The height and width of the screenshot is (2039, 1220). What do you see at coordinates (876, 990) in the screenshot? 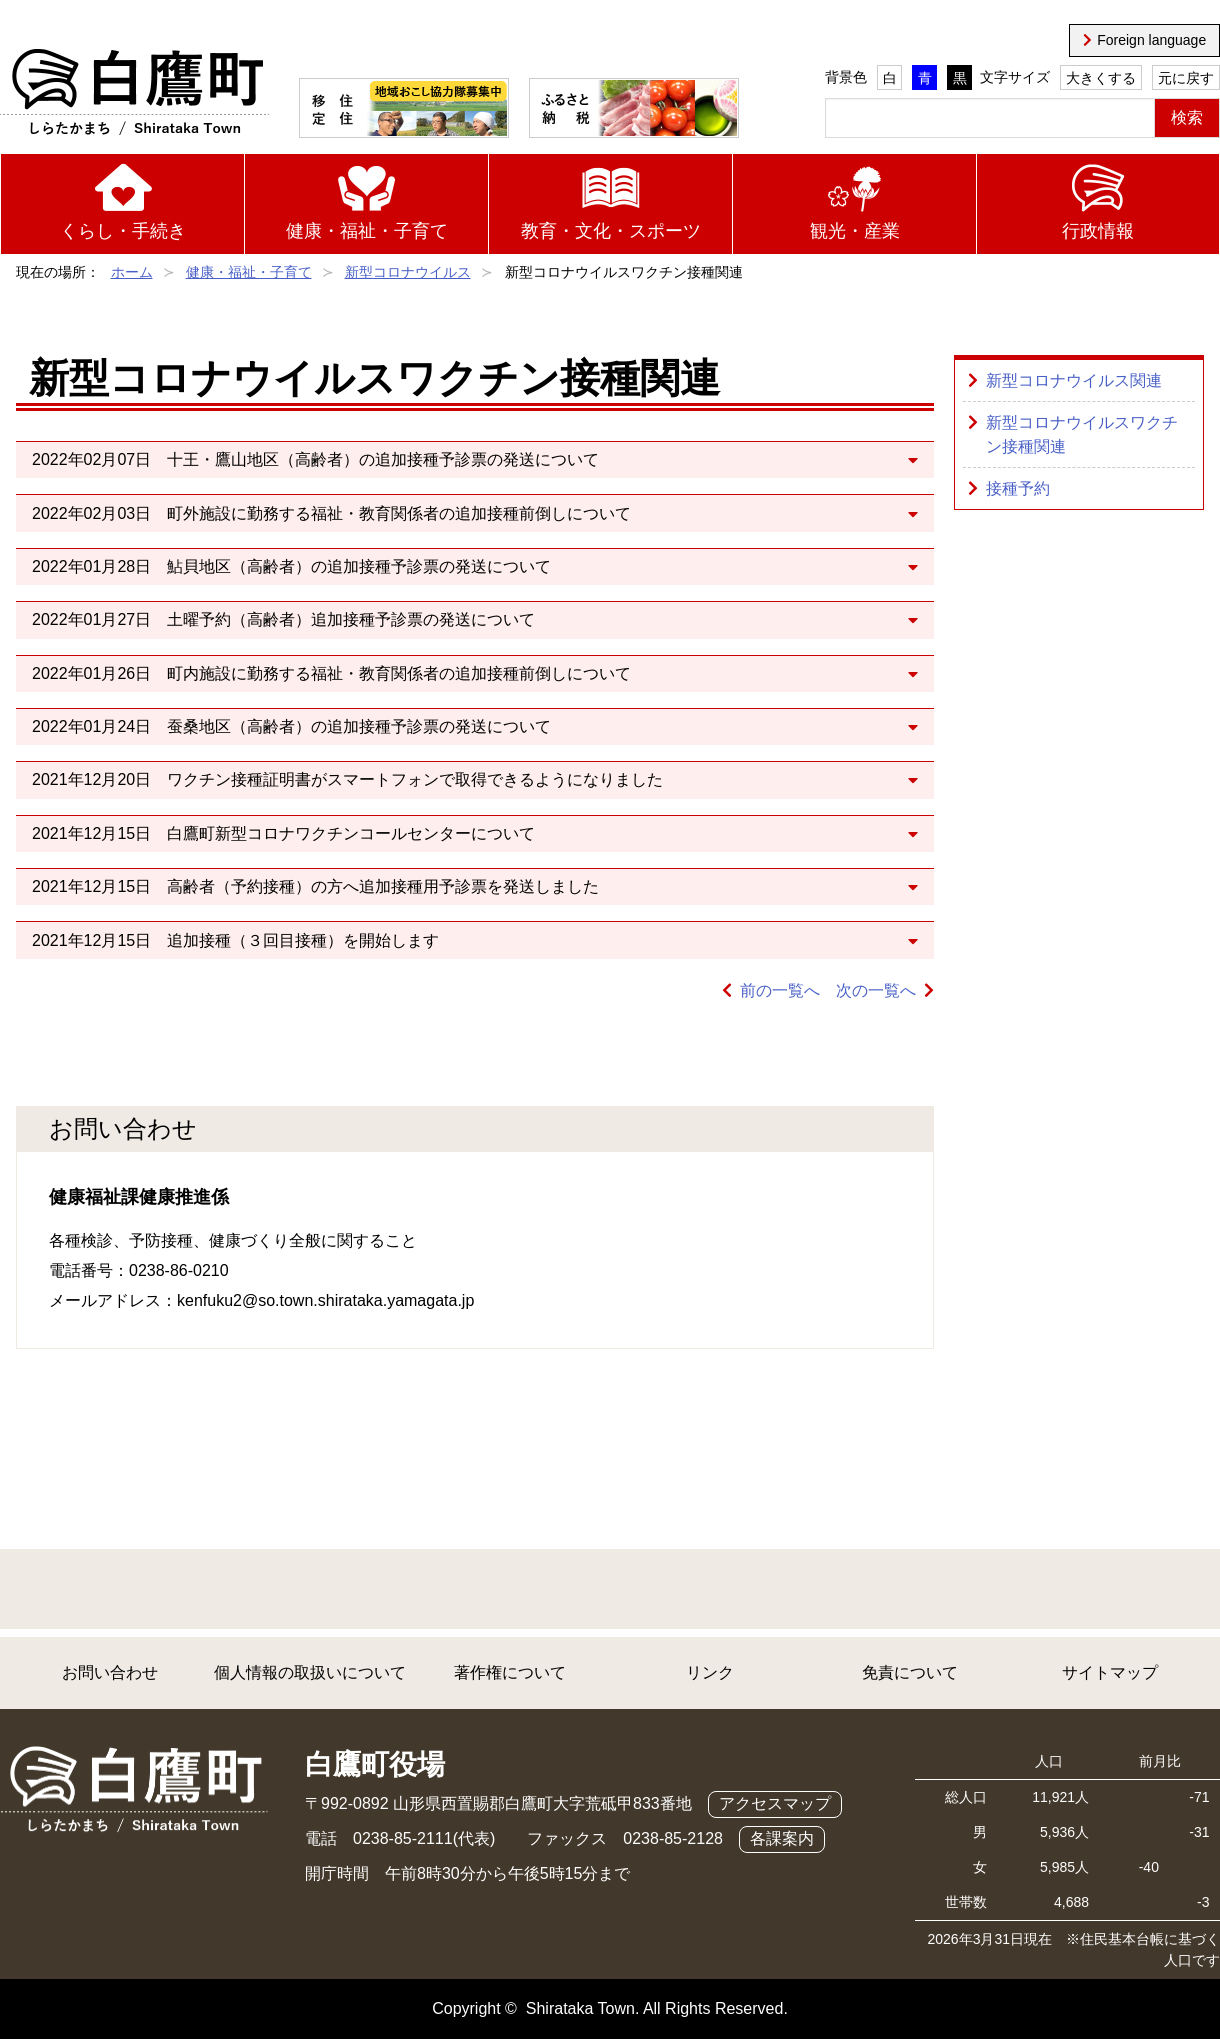
I see `次の一覧へ` at bounding box center [876, 990].